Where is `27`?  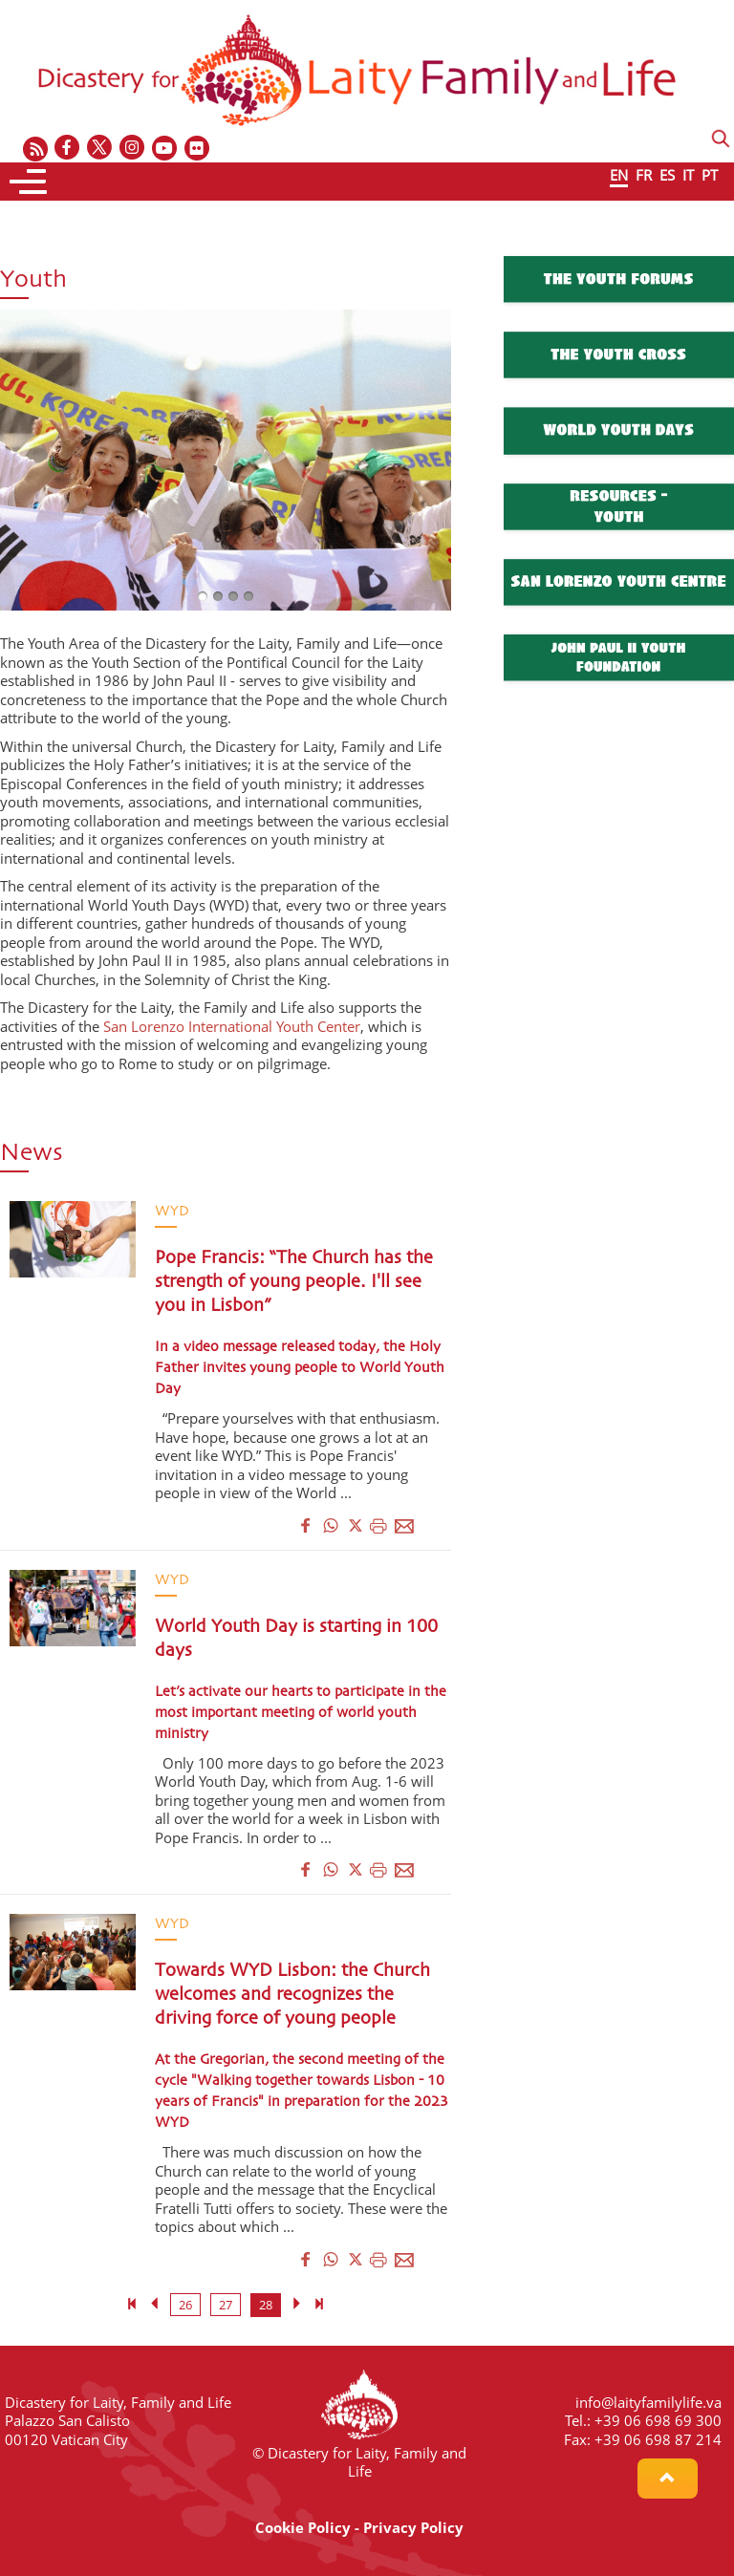 27 is located at coordinates (225, 2304).